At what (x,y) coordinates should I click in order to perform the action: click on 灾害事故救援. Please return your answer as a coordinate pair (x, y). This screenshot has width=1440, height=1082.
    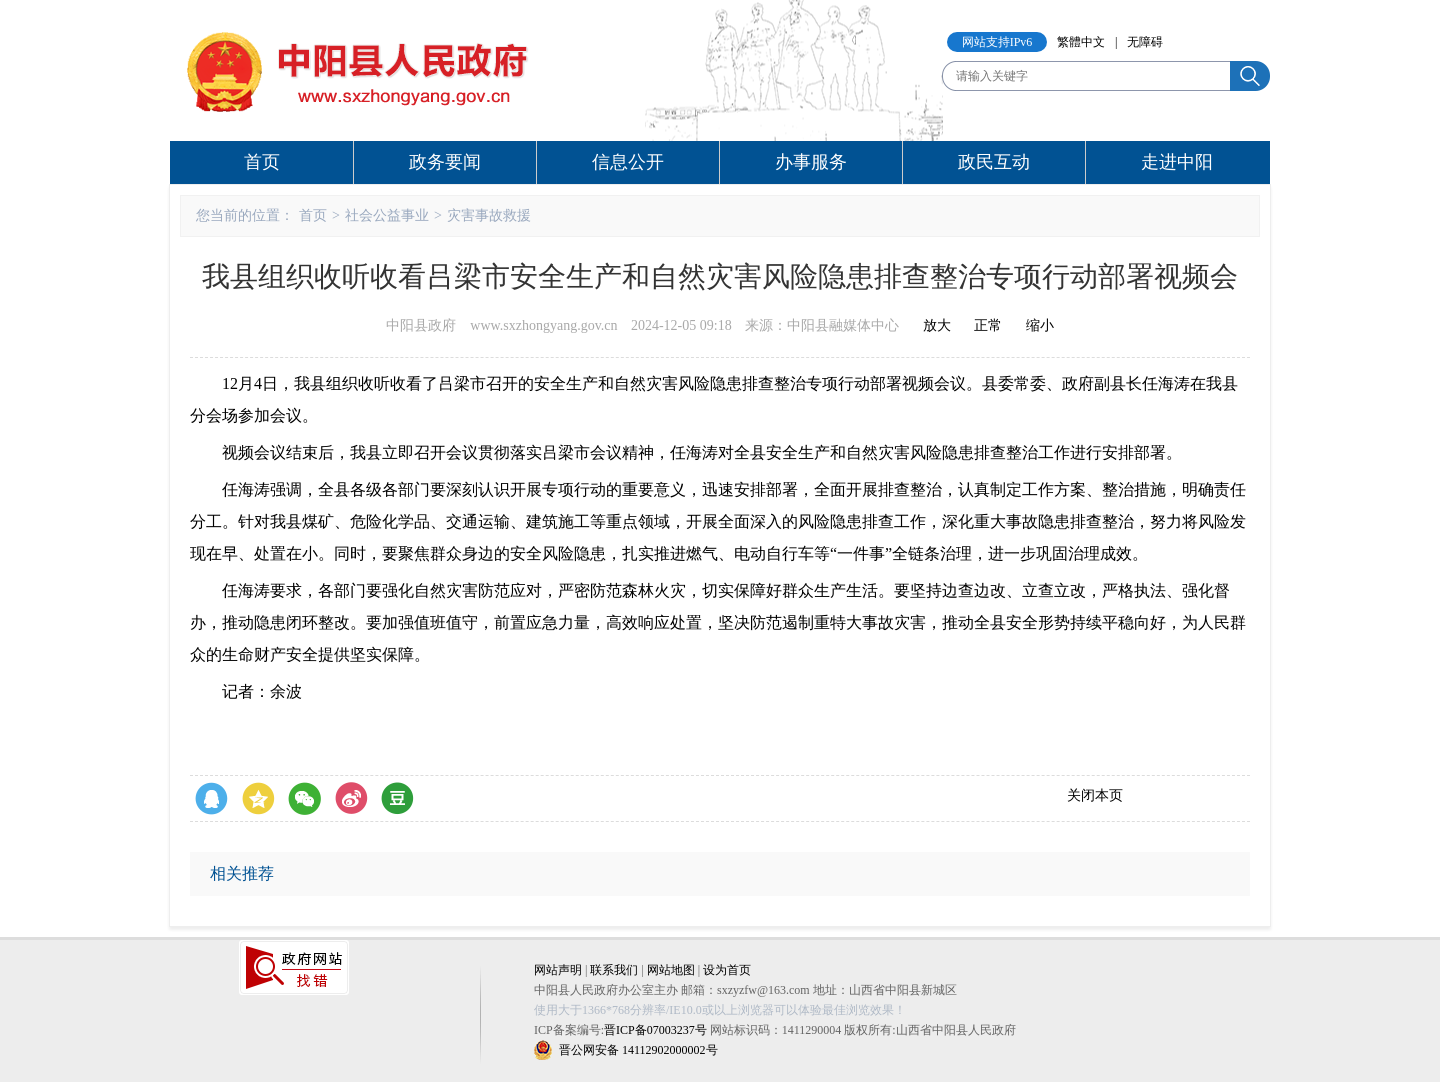
    Looking at the image, I should click on (489, 215).